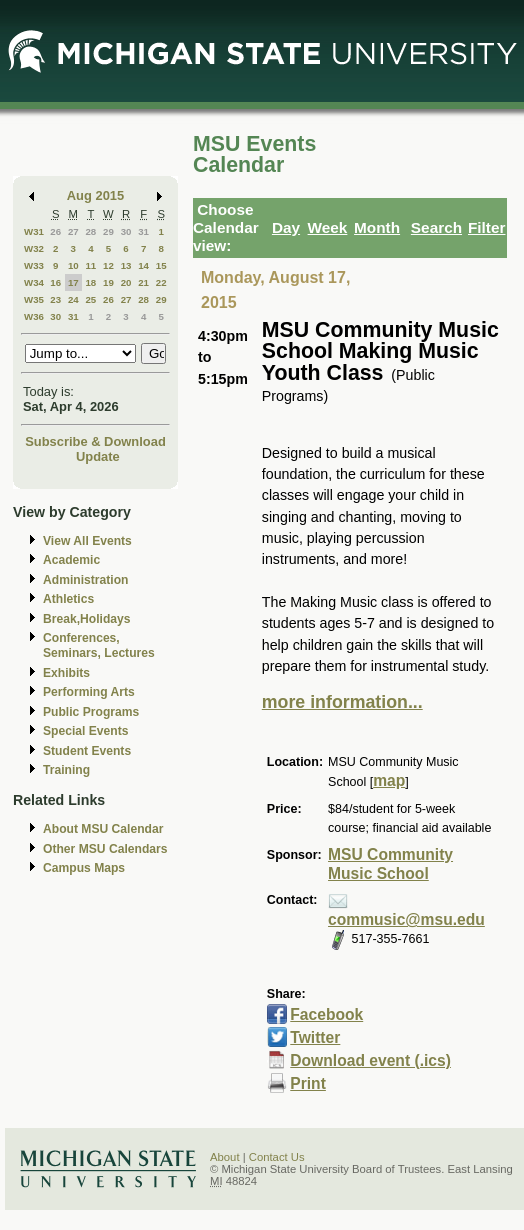  Describe the element at coordinates (143, 265) in the screenshot. I see `14` at that location.